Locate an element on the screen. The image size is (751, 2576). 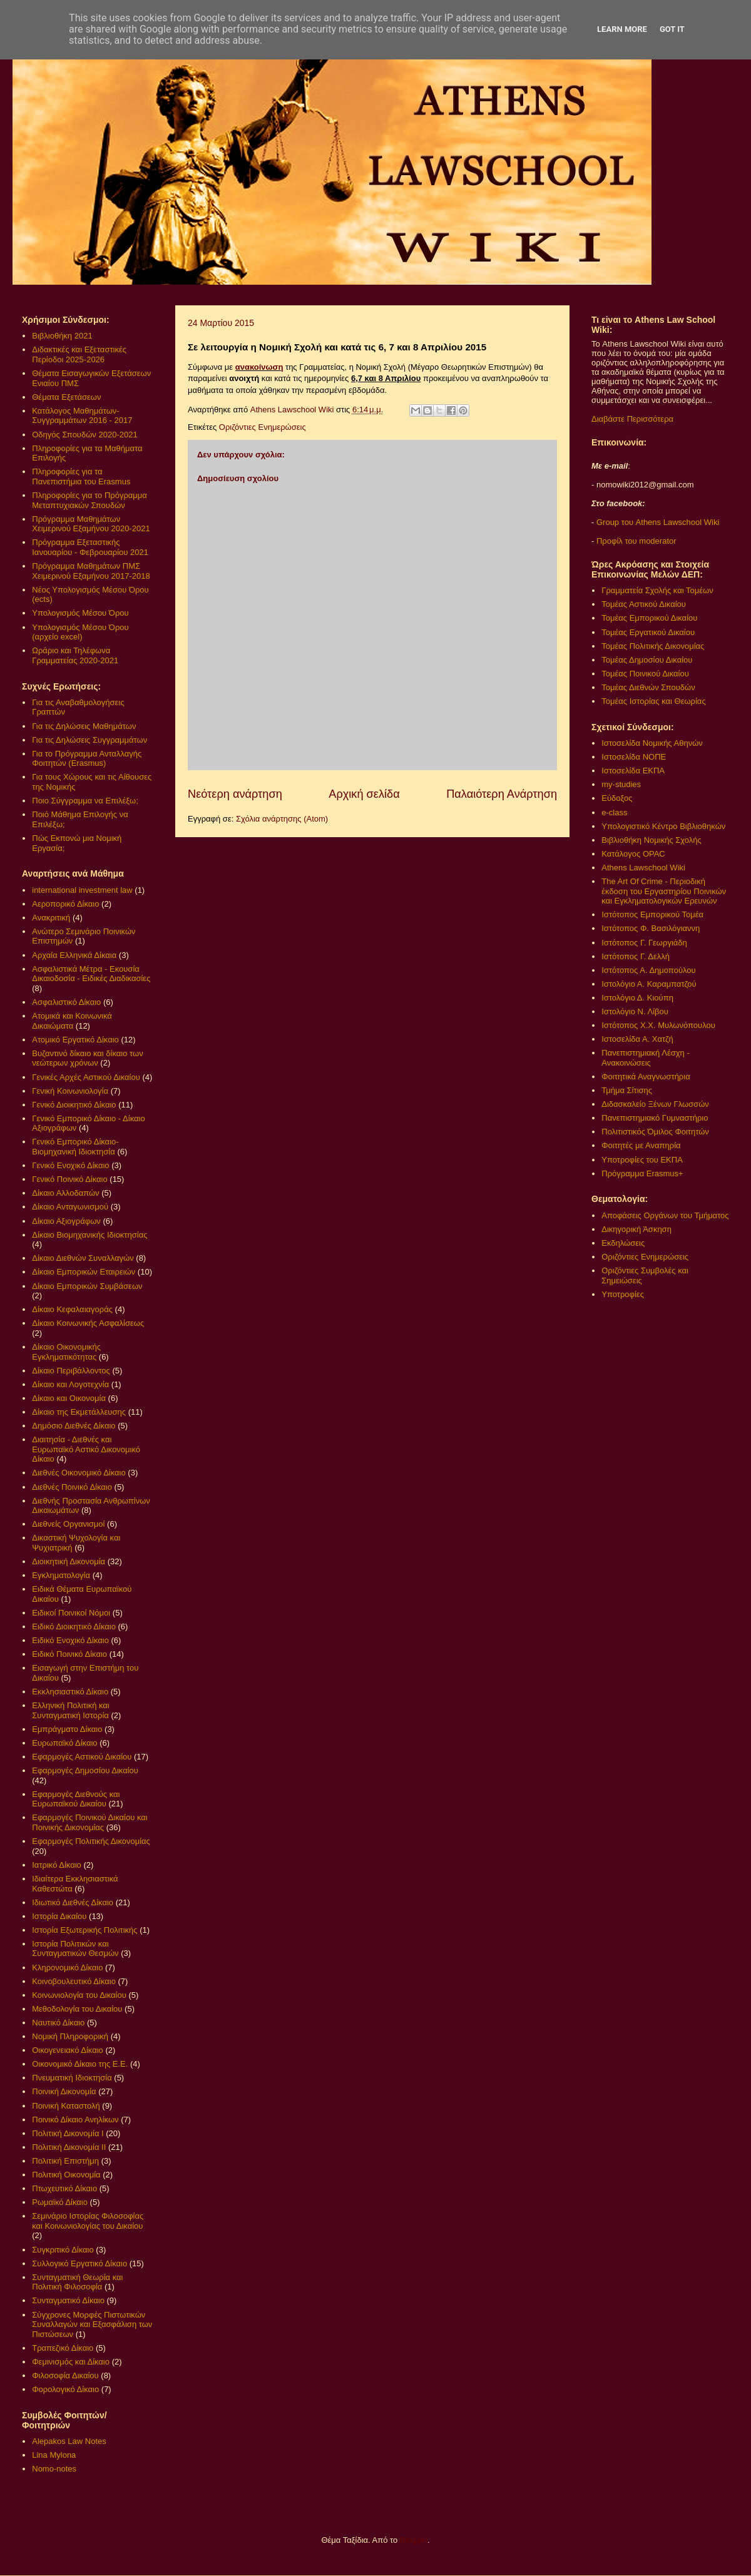
Τμήμα Σίτισης is located at coordinates (626, 1090).